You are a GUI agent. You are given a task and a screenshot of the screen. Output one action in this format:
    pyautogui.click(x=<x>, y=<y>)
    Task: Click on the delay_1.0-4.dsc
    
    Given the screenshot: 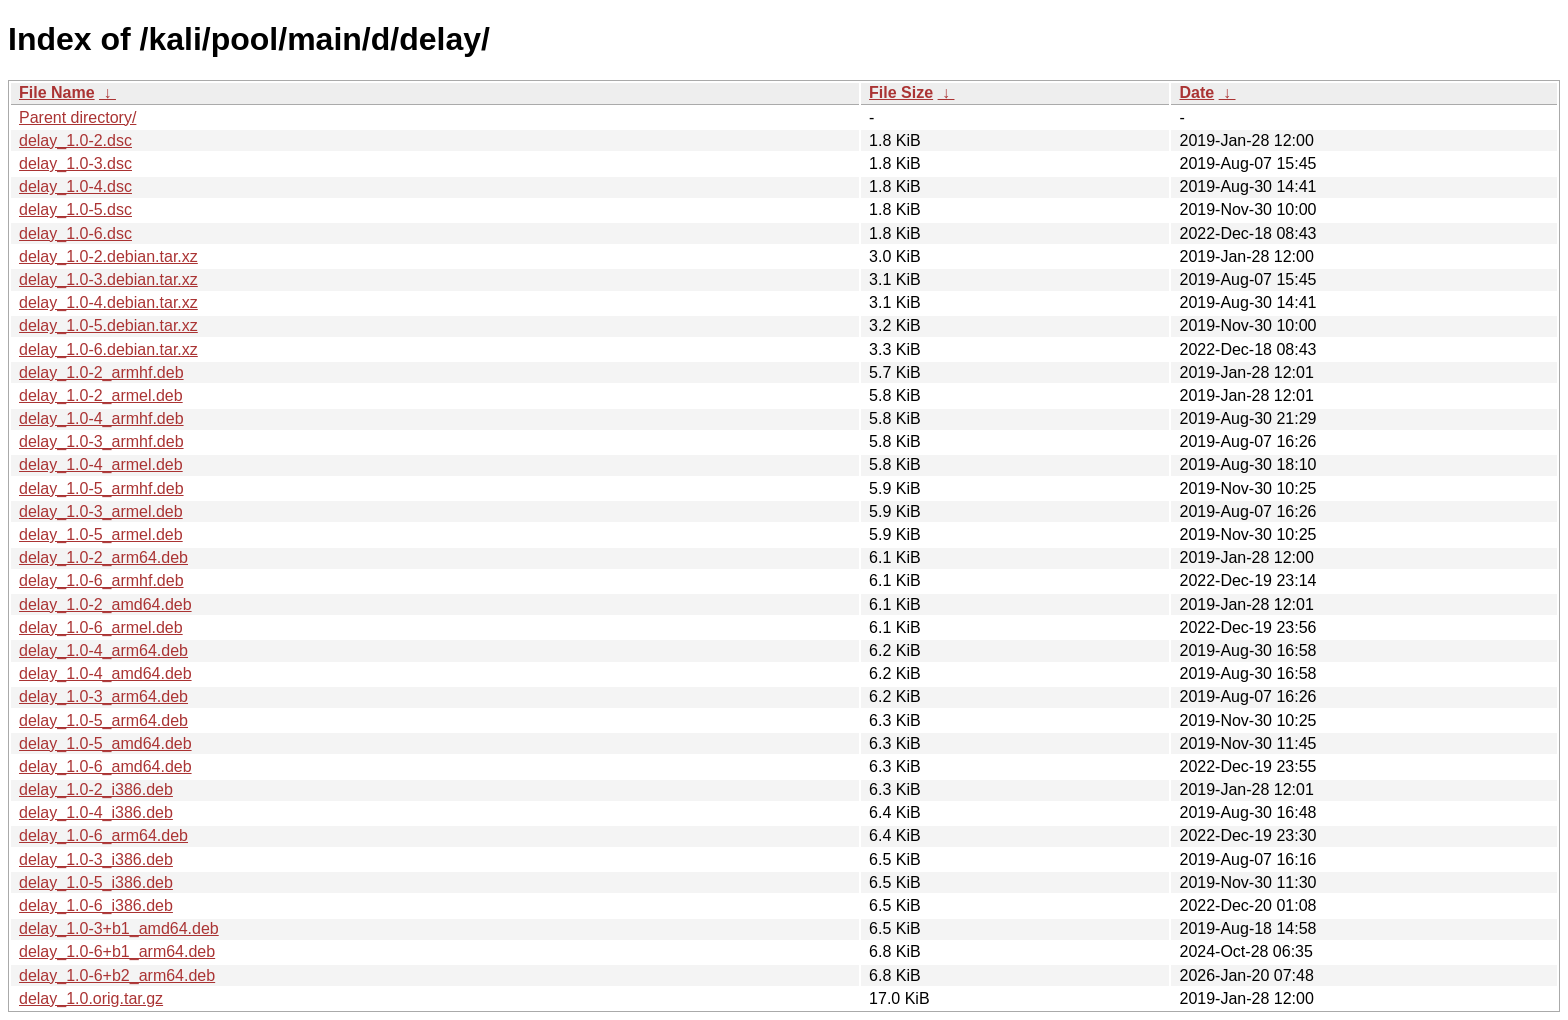 What is the action you would take?
    pyautogui.click(x=75, y=186)
    